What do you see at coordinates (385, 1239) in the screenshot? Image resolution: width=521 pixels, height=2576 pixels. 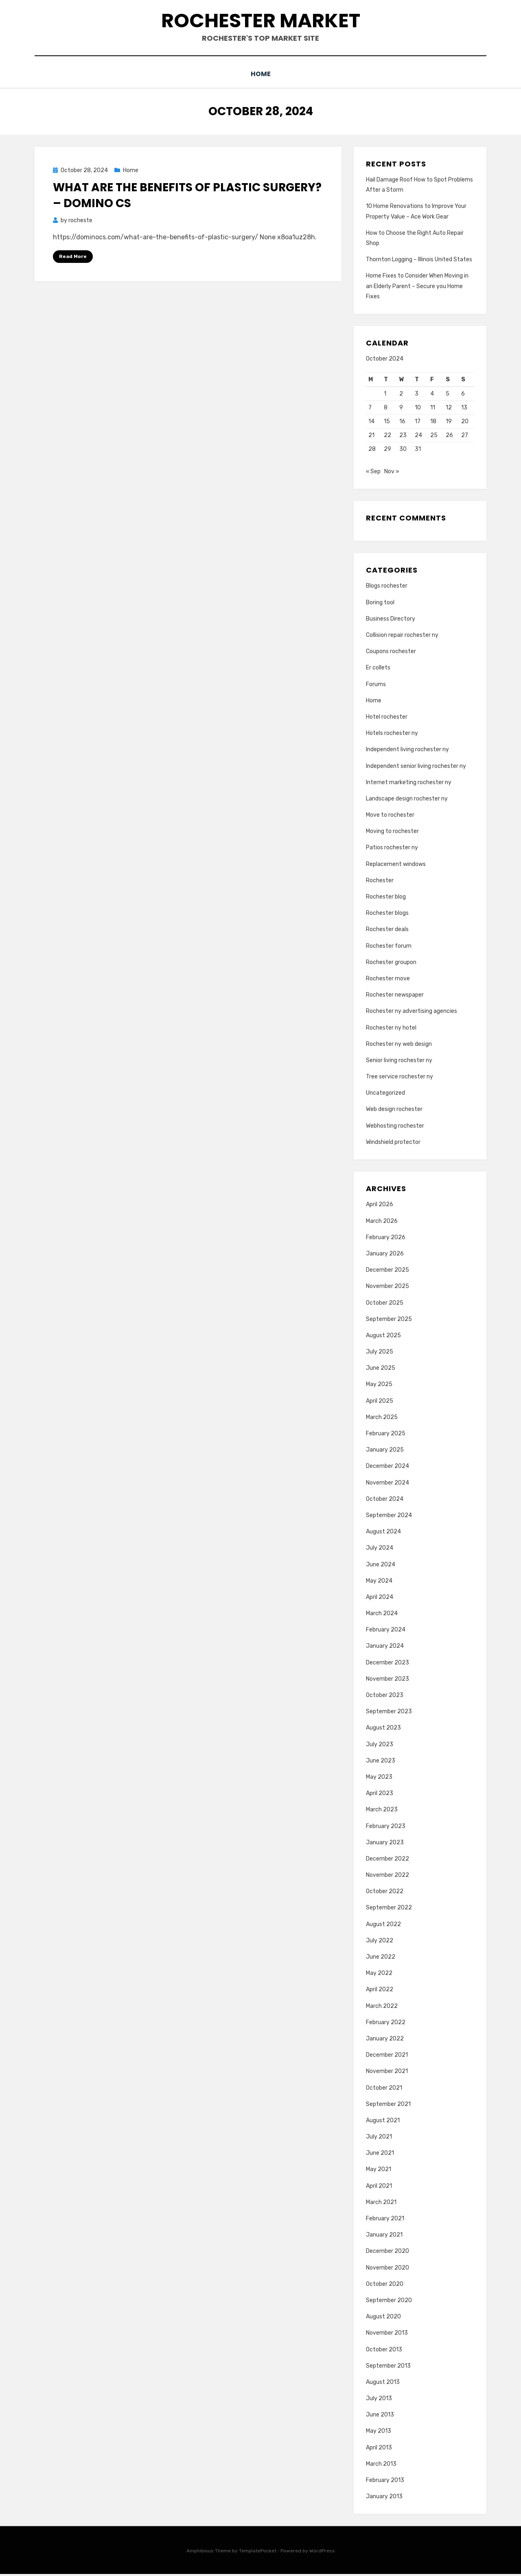 I see `February 2026` at bounding box center [385, 1239].